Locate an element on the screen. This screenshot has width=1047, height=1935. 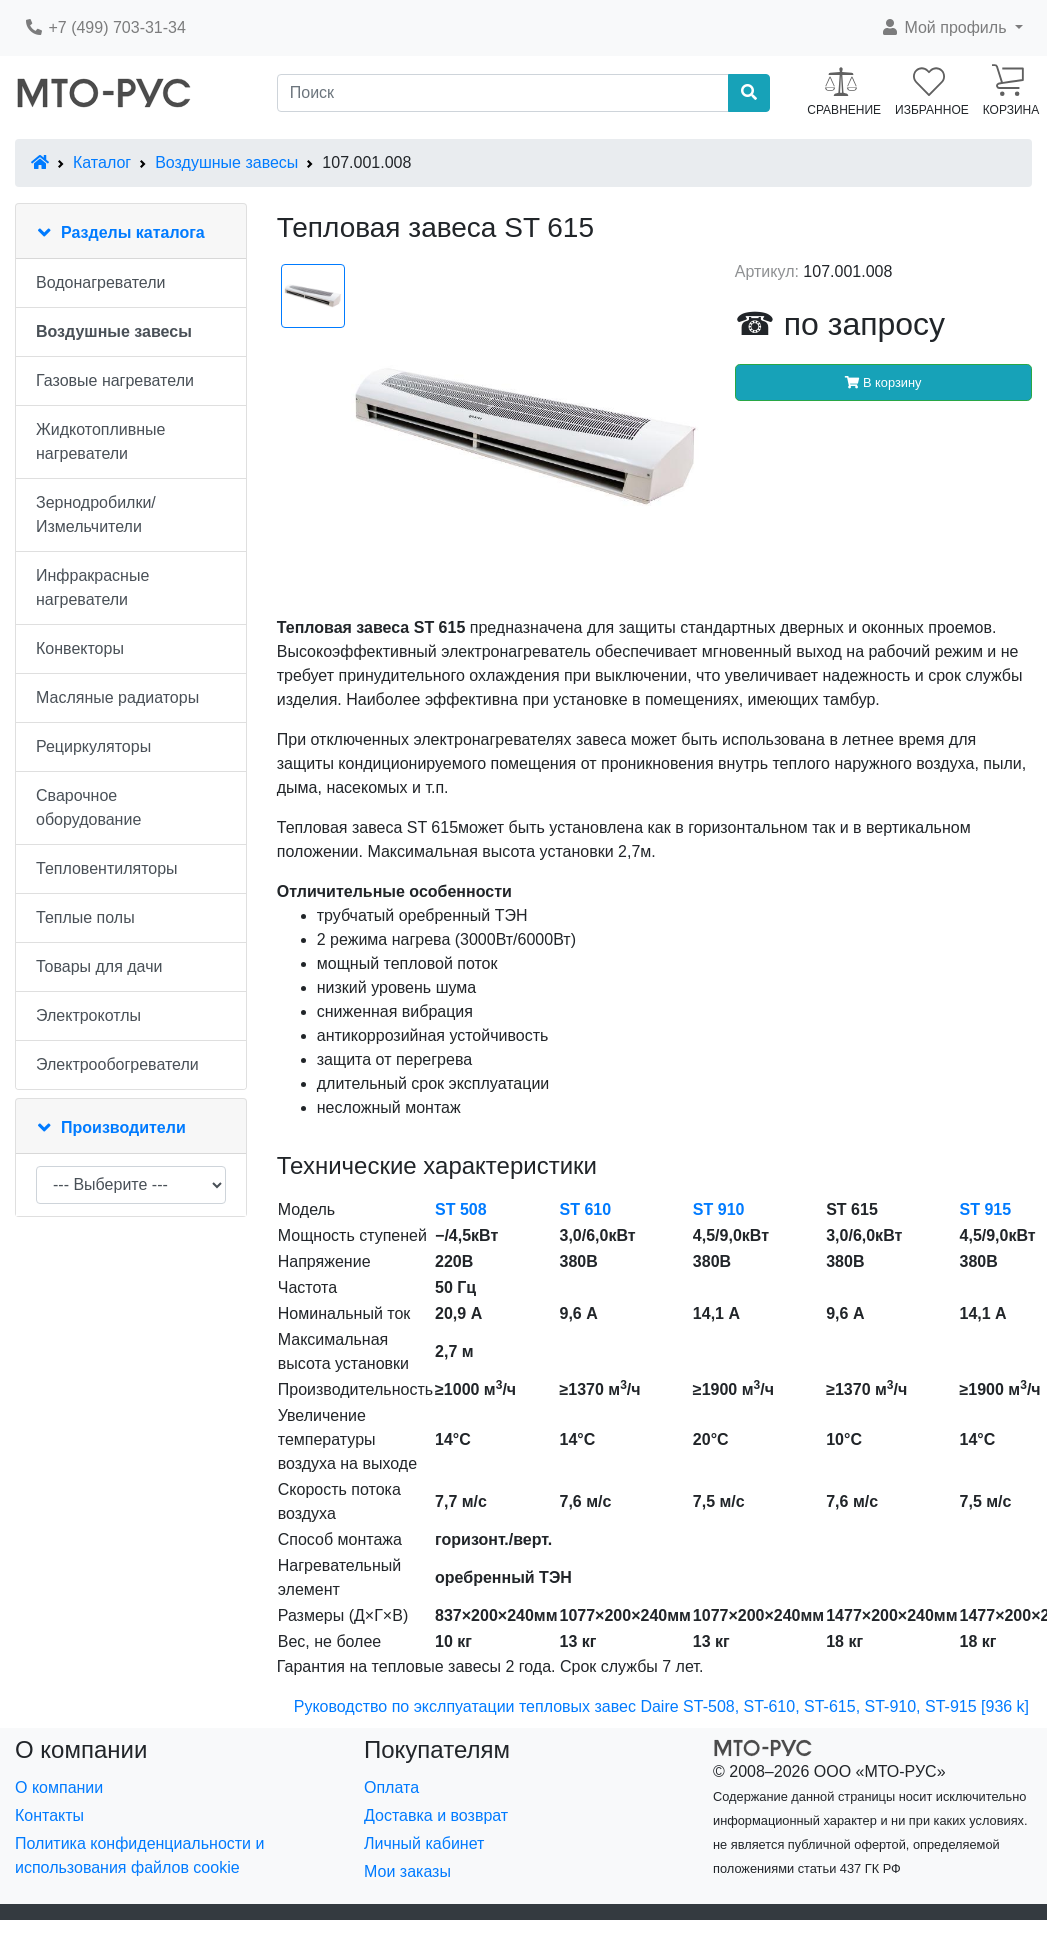
Инфракрасные нагреватели is located at coordinates (92, 587).